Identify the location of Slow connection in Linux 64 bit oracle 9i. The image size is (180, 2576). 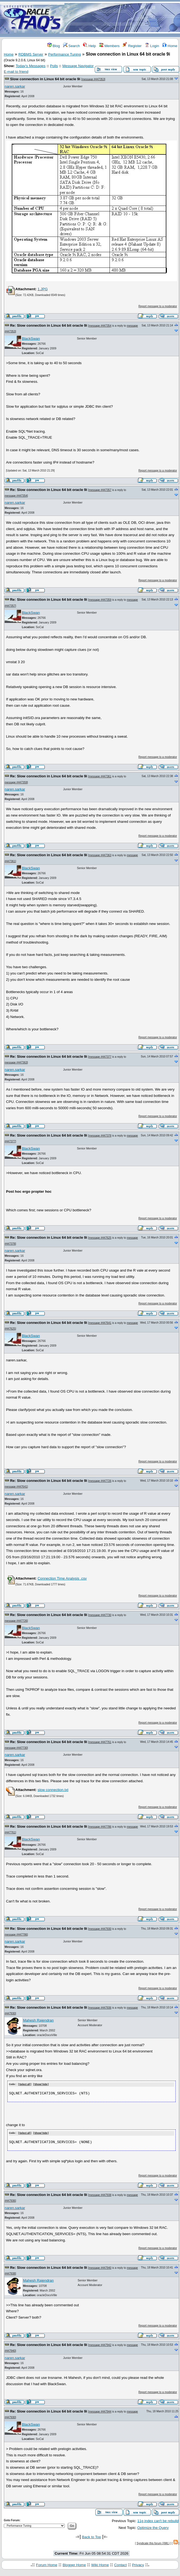
(45, 79).